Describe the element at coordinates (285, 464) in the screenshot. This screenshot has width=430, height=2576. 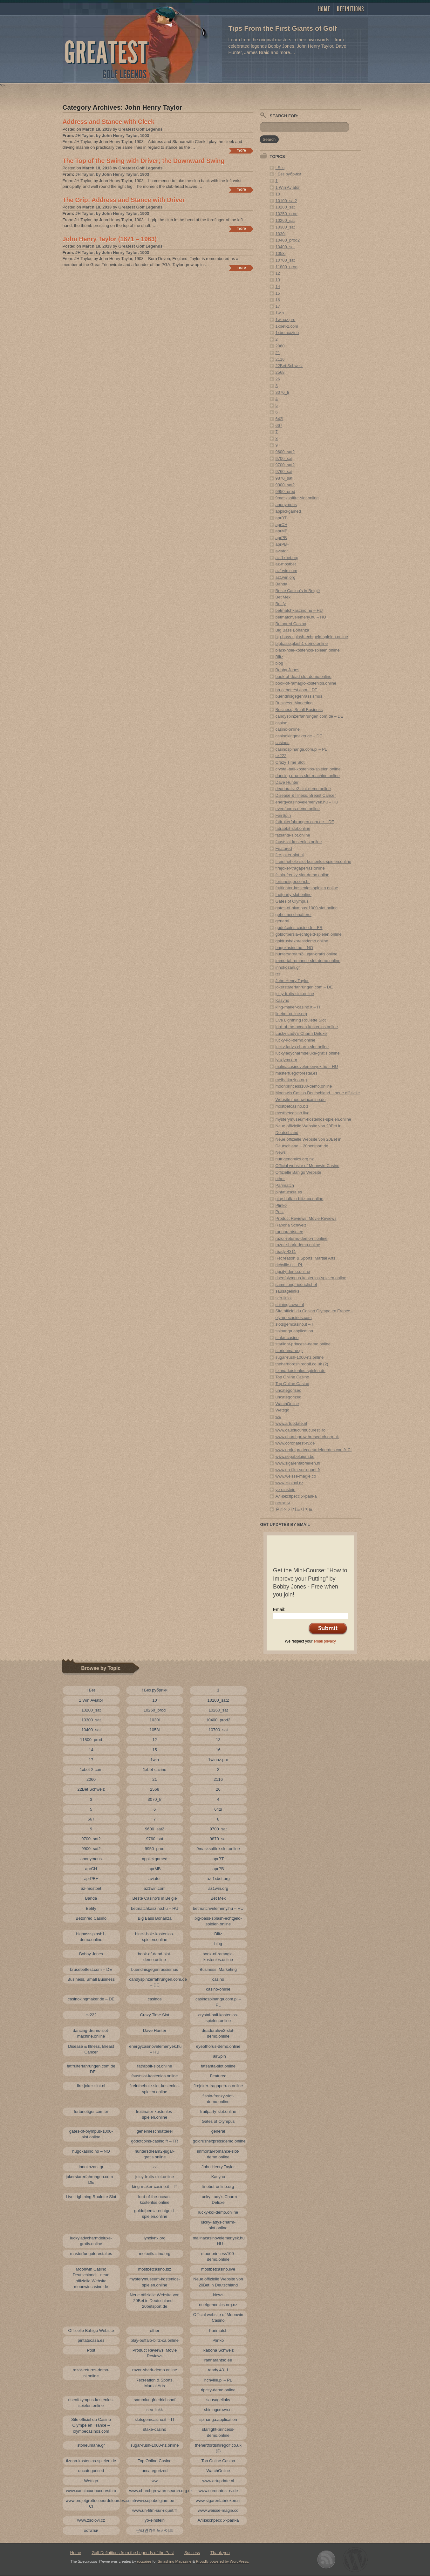
I see `9700_sat2` at that location.